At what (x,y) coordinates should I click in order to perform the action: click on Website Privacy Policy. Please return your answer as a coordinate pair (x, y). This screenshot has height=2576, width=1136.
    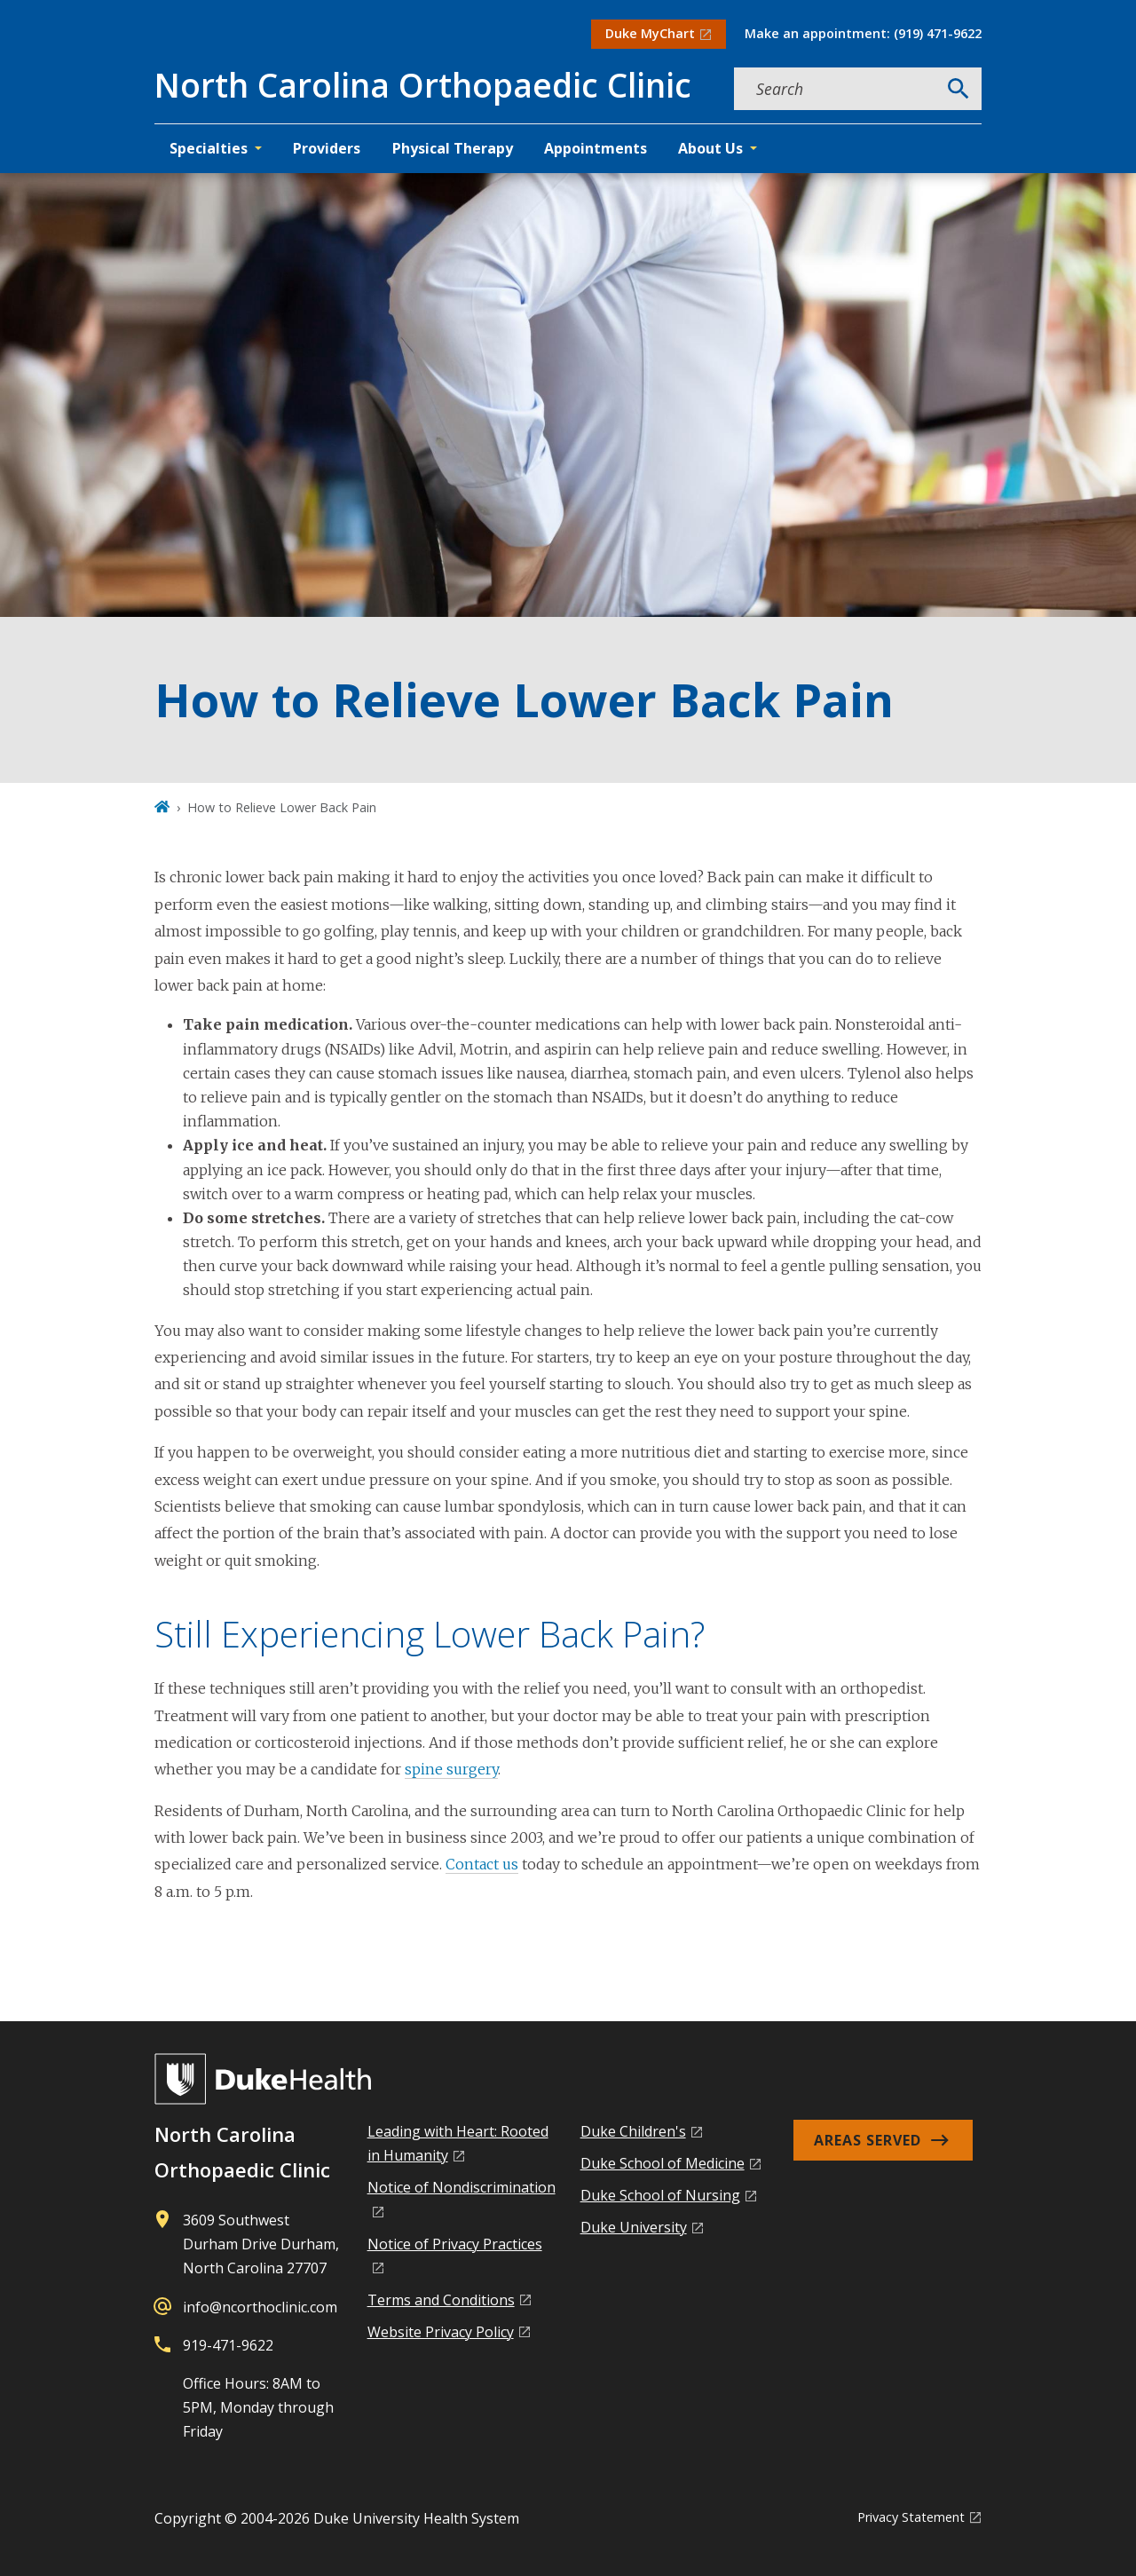
    Looking at the image, I should click on (440, 2332).